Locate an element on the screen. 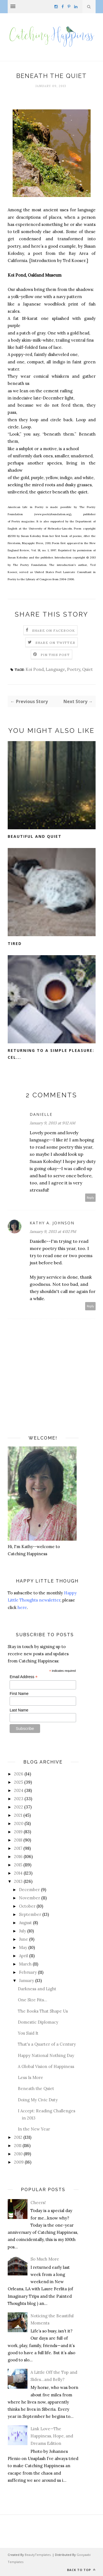 The height and width of the screenshot is (2576, 103). So Much More is located at coordinates (44, 2259).